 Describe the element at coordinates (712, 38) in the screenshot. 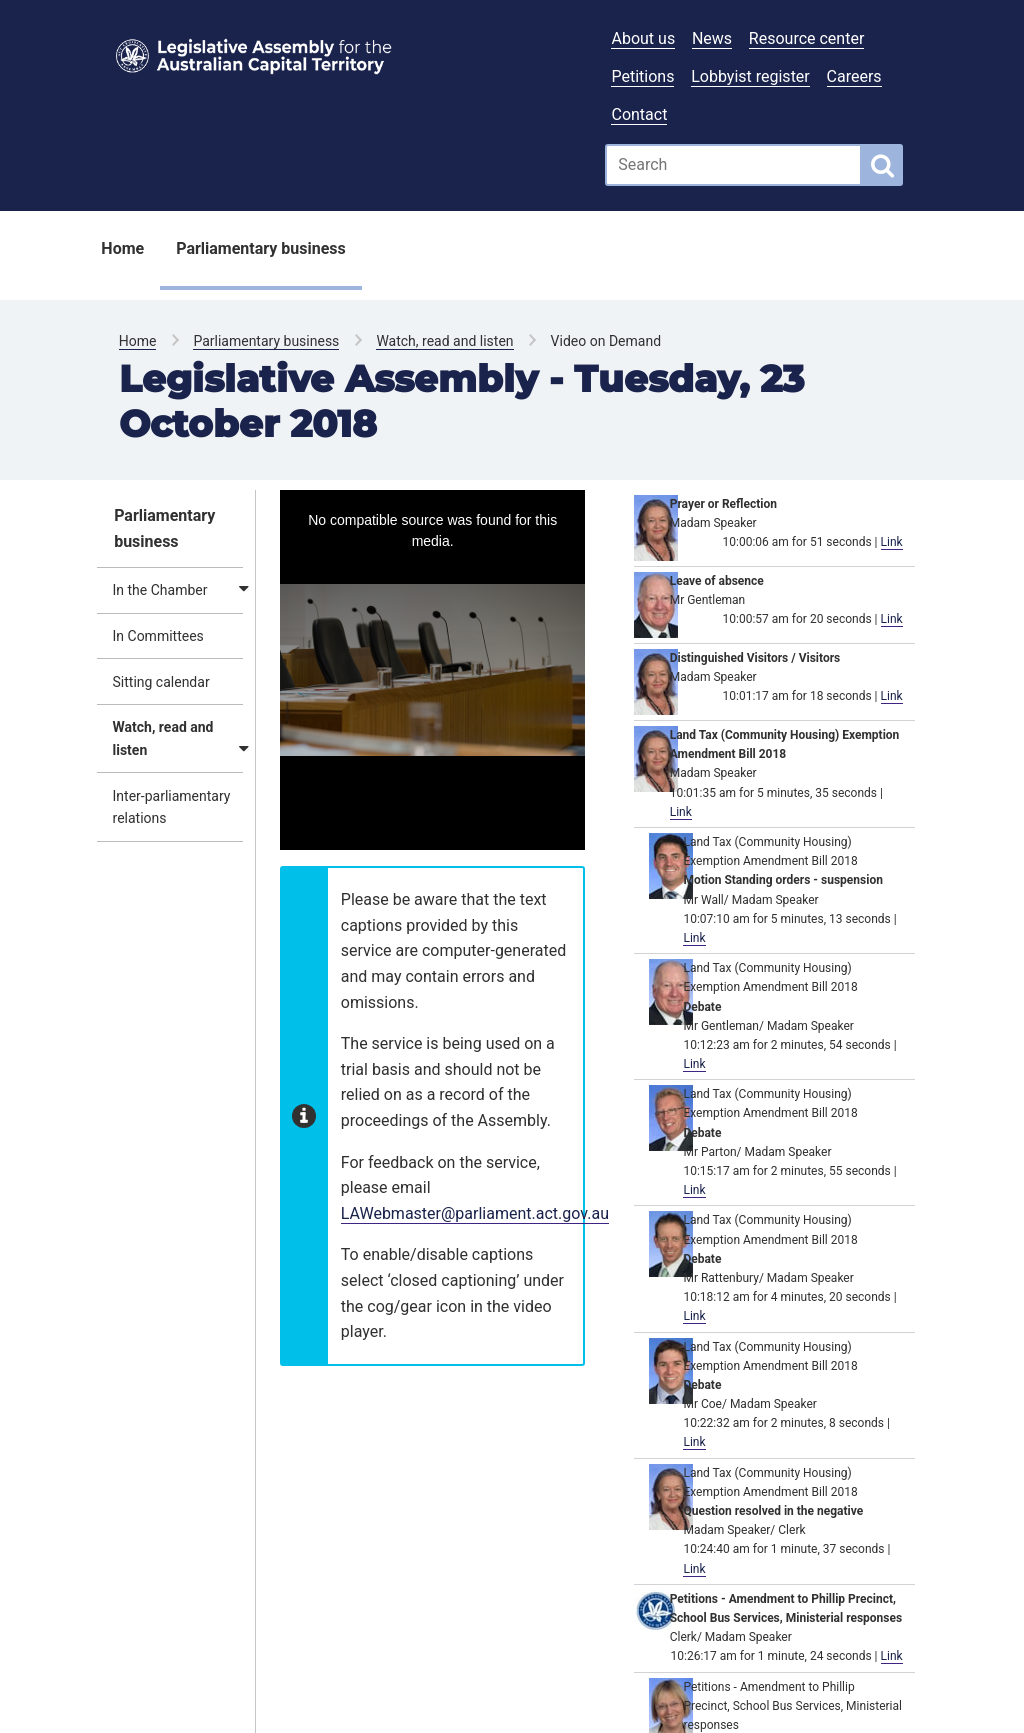

I see `News` at that location.